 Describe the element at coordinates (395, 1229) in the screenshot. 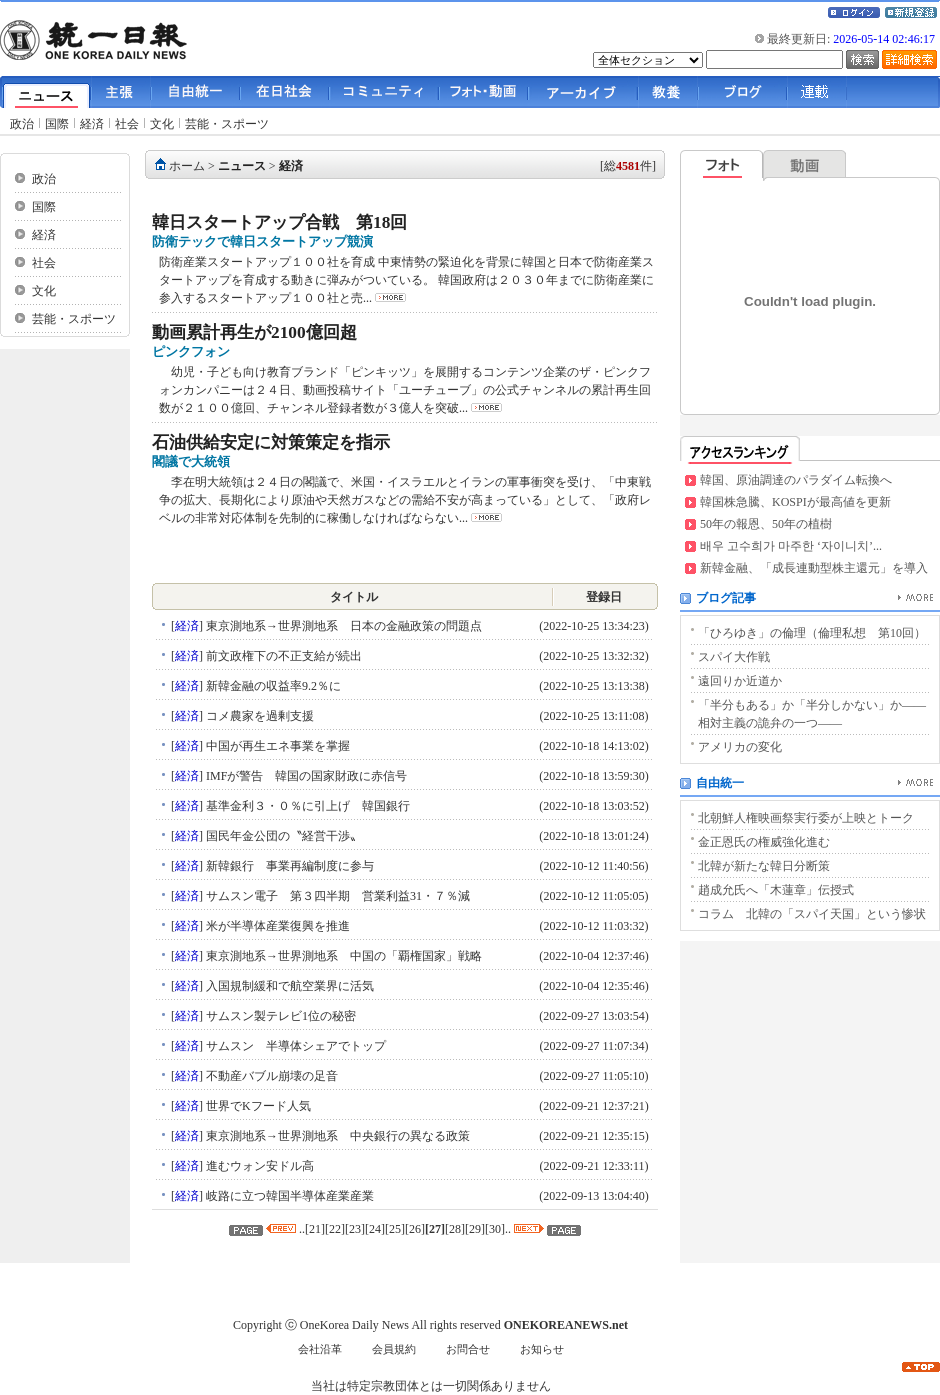

I see `25` at that location.